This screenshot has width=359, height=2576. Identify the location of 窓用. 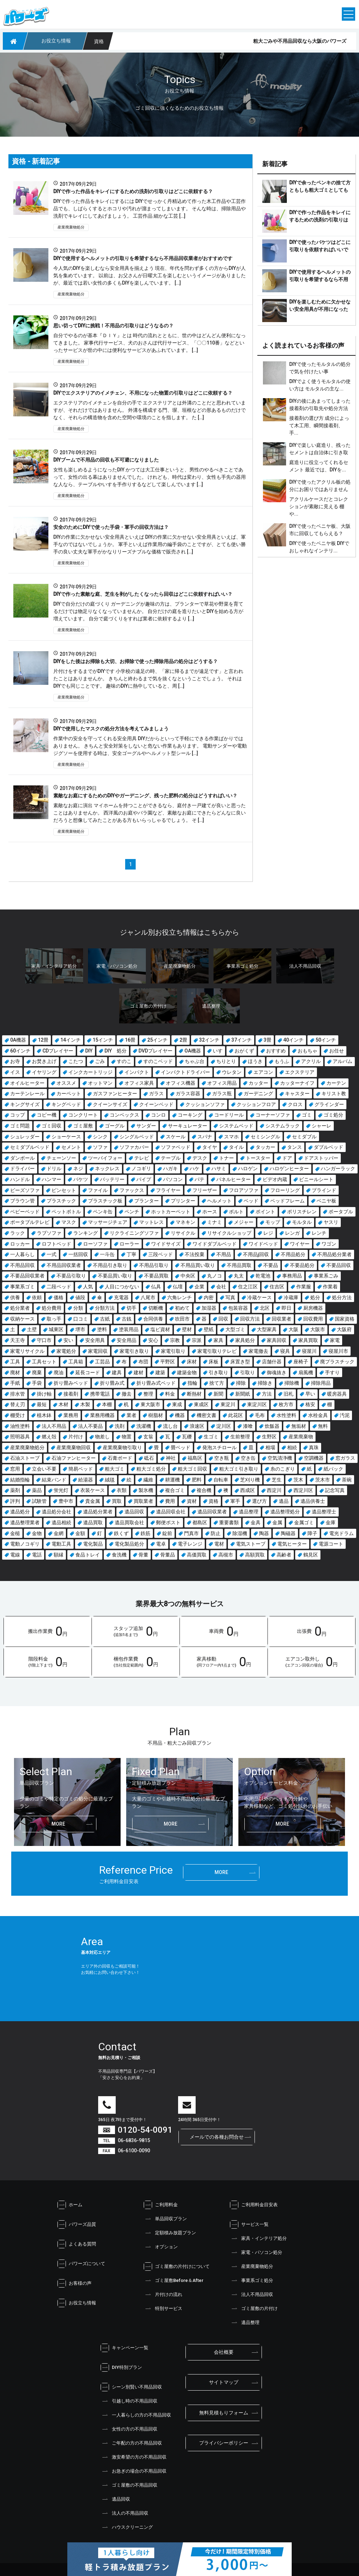
(15, 1469).